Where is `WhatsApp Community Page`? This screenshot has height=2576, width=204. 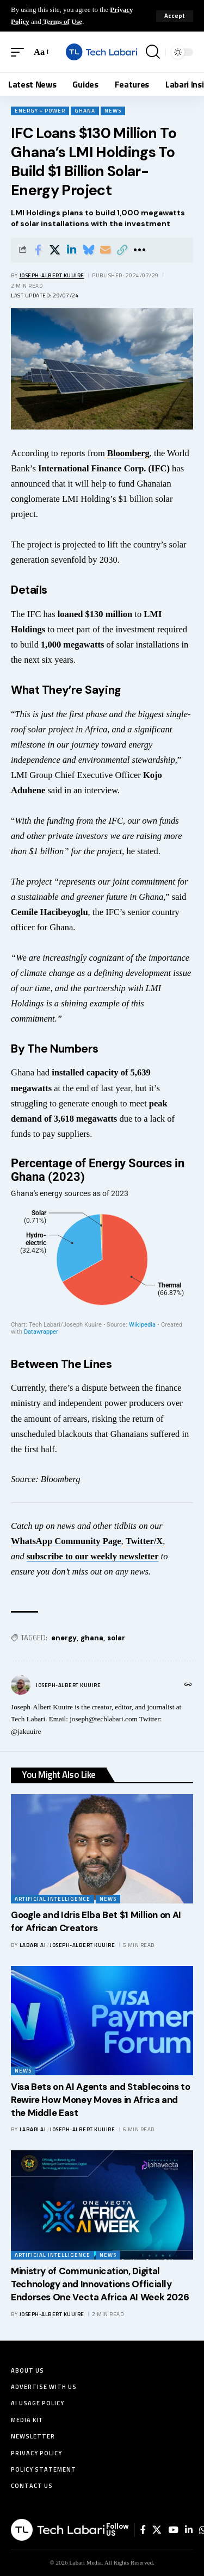
WhatsApp Community Page is located at coordinates (66, 1541).